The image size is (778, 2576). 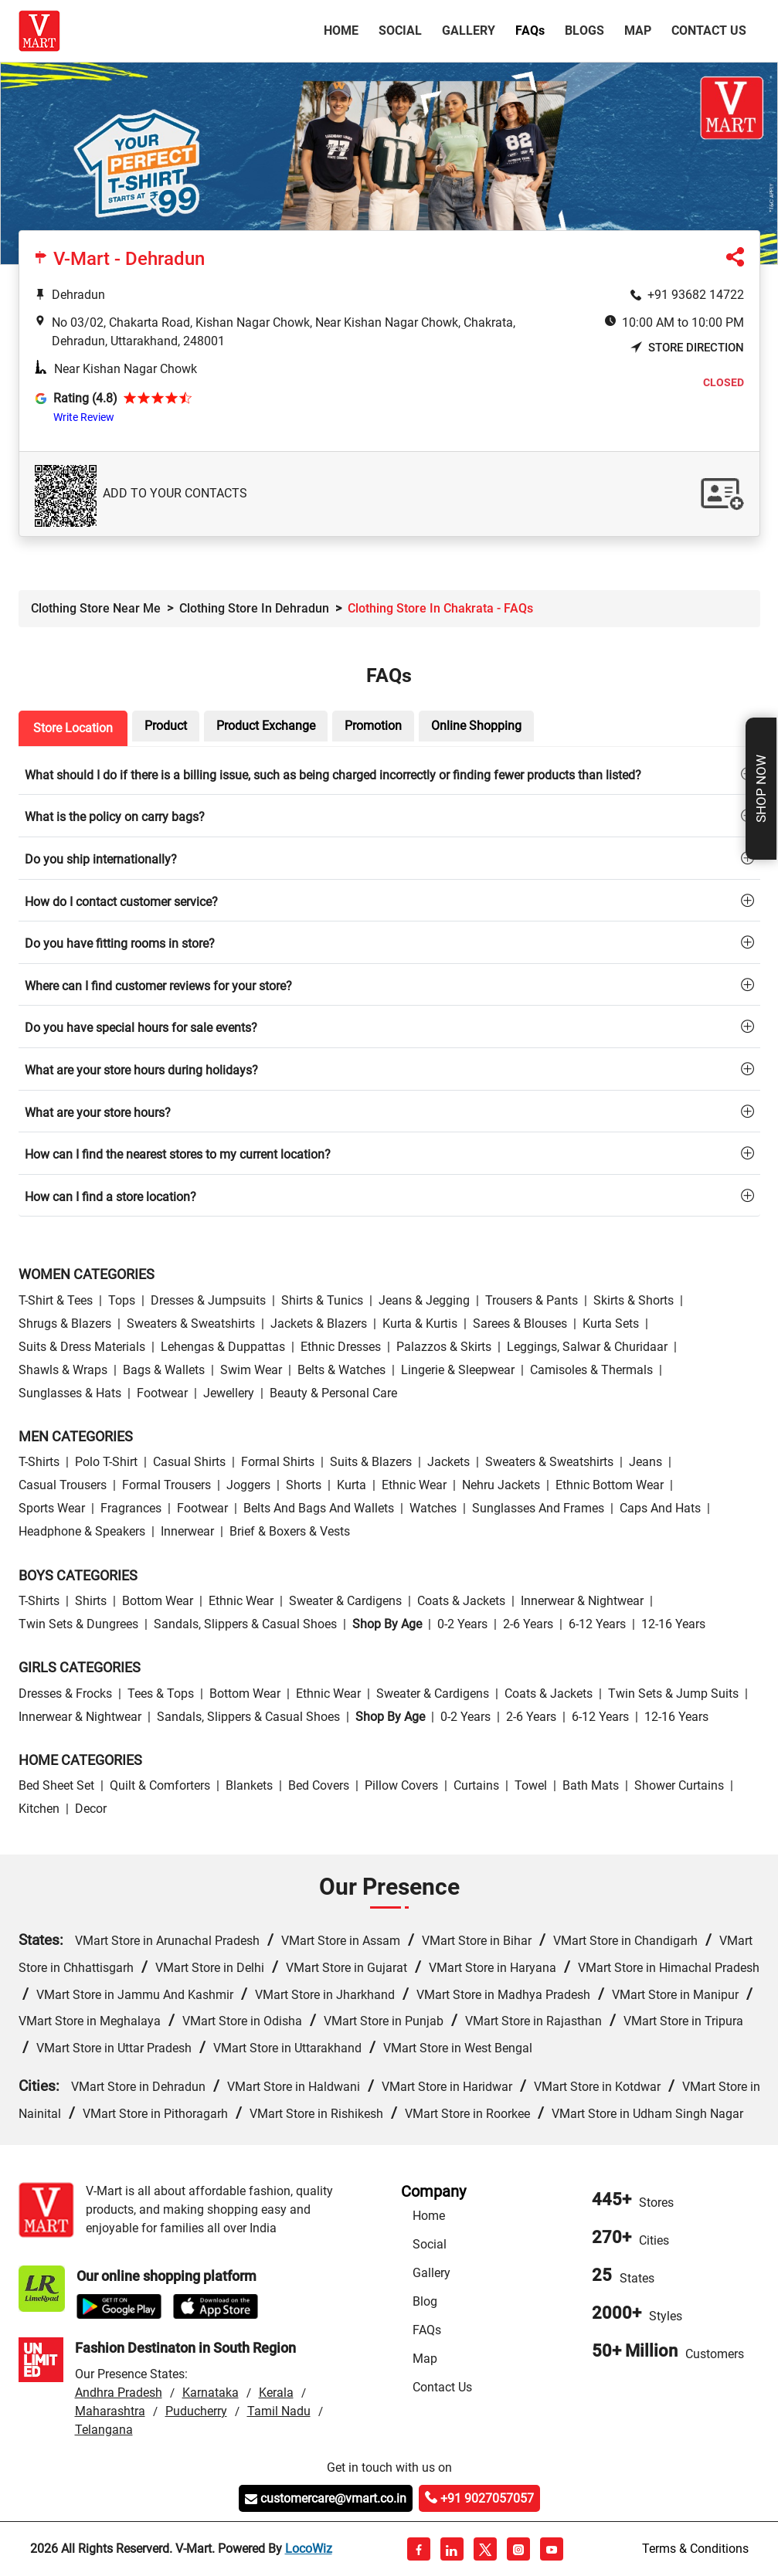 I want to click on Home, so click(x=344, y=29).